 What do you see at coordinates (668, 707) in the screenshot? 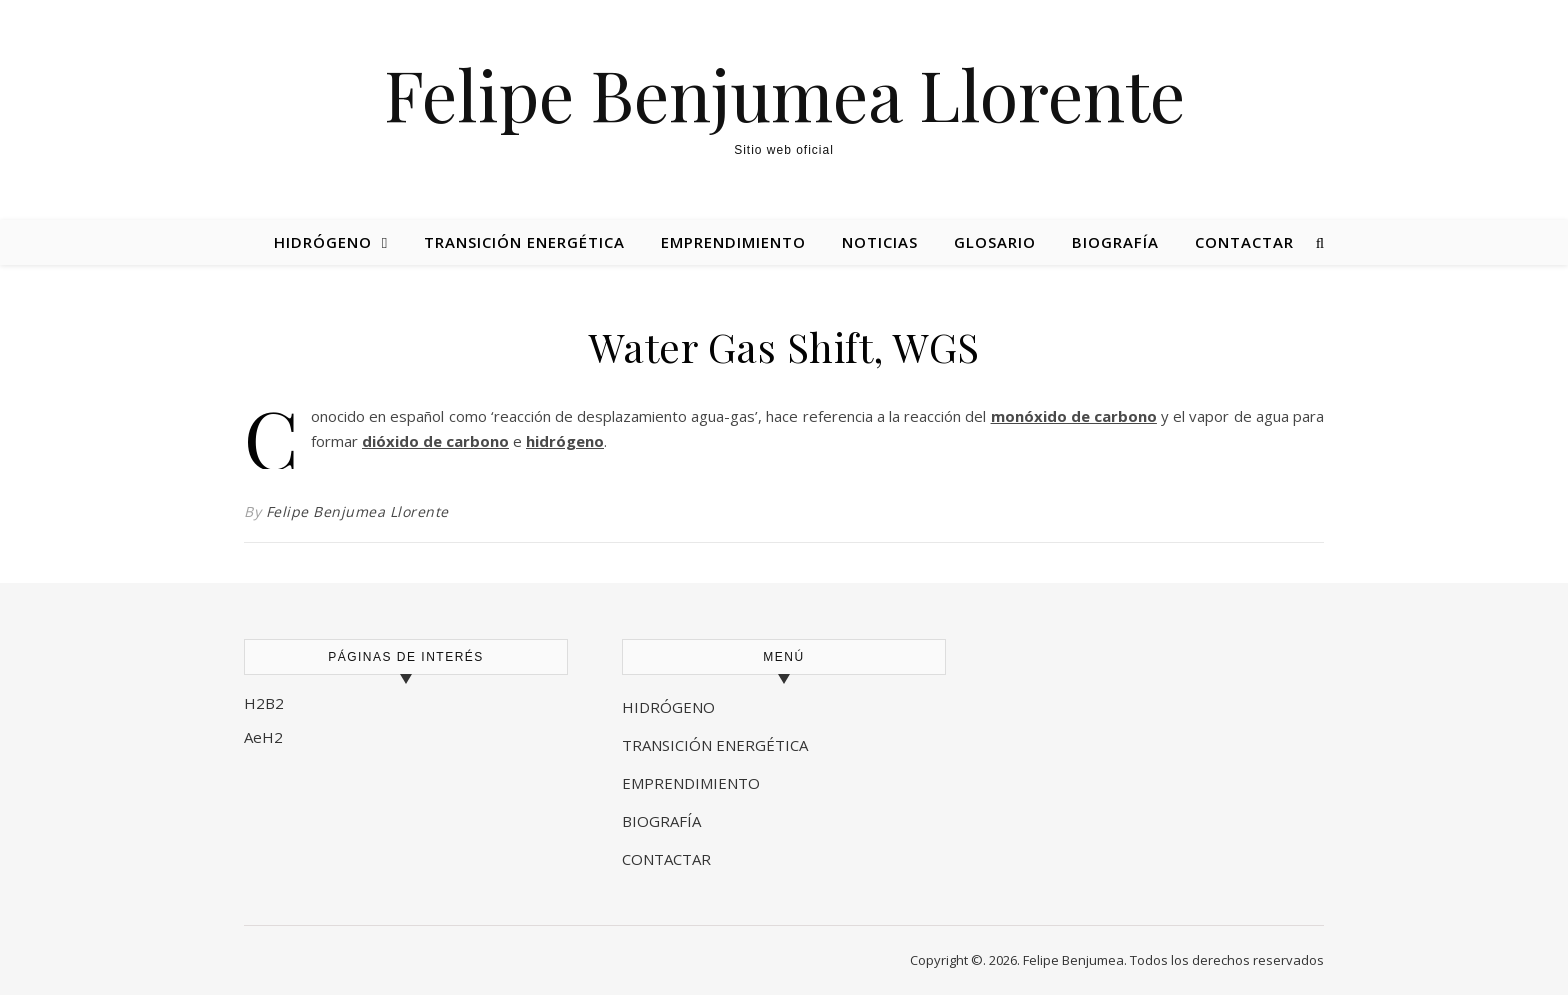
I see `HIDRÓGENO` at bounding box center [668, 707].